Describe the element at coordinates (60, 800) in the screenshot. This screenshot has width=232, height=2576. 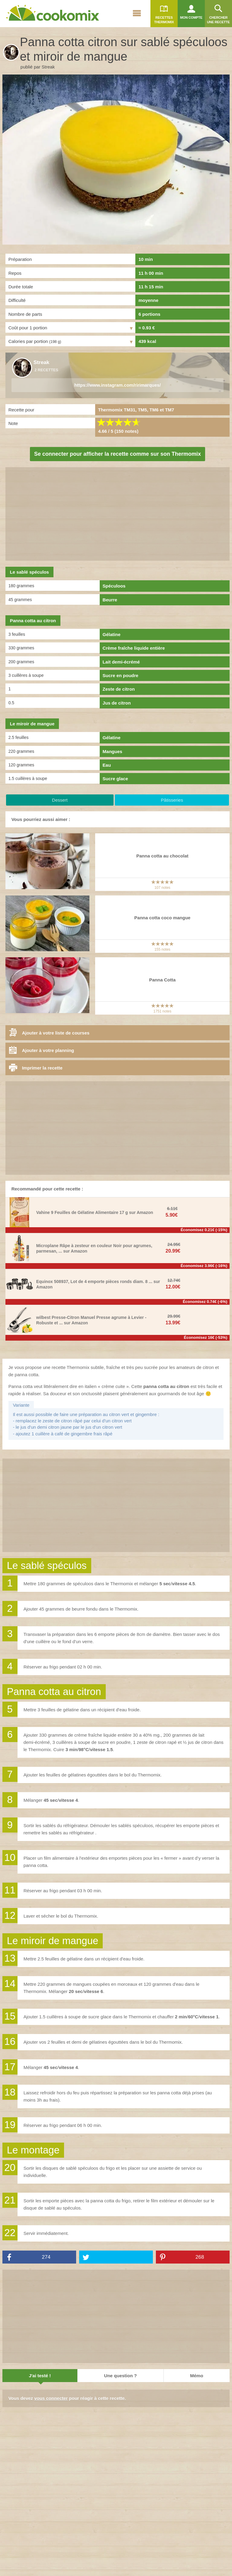
I see `Dessert` at that location.